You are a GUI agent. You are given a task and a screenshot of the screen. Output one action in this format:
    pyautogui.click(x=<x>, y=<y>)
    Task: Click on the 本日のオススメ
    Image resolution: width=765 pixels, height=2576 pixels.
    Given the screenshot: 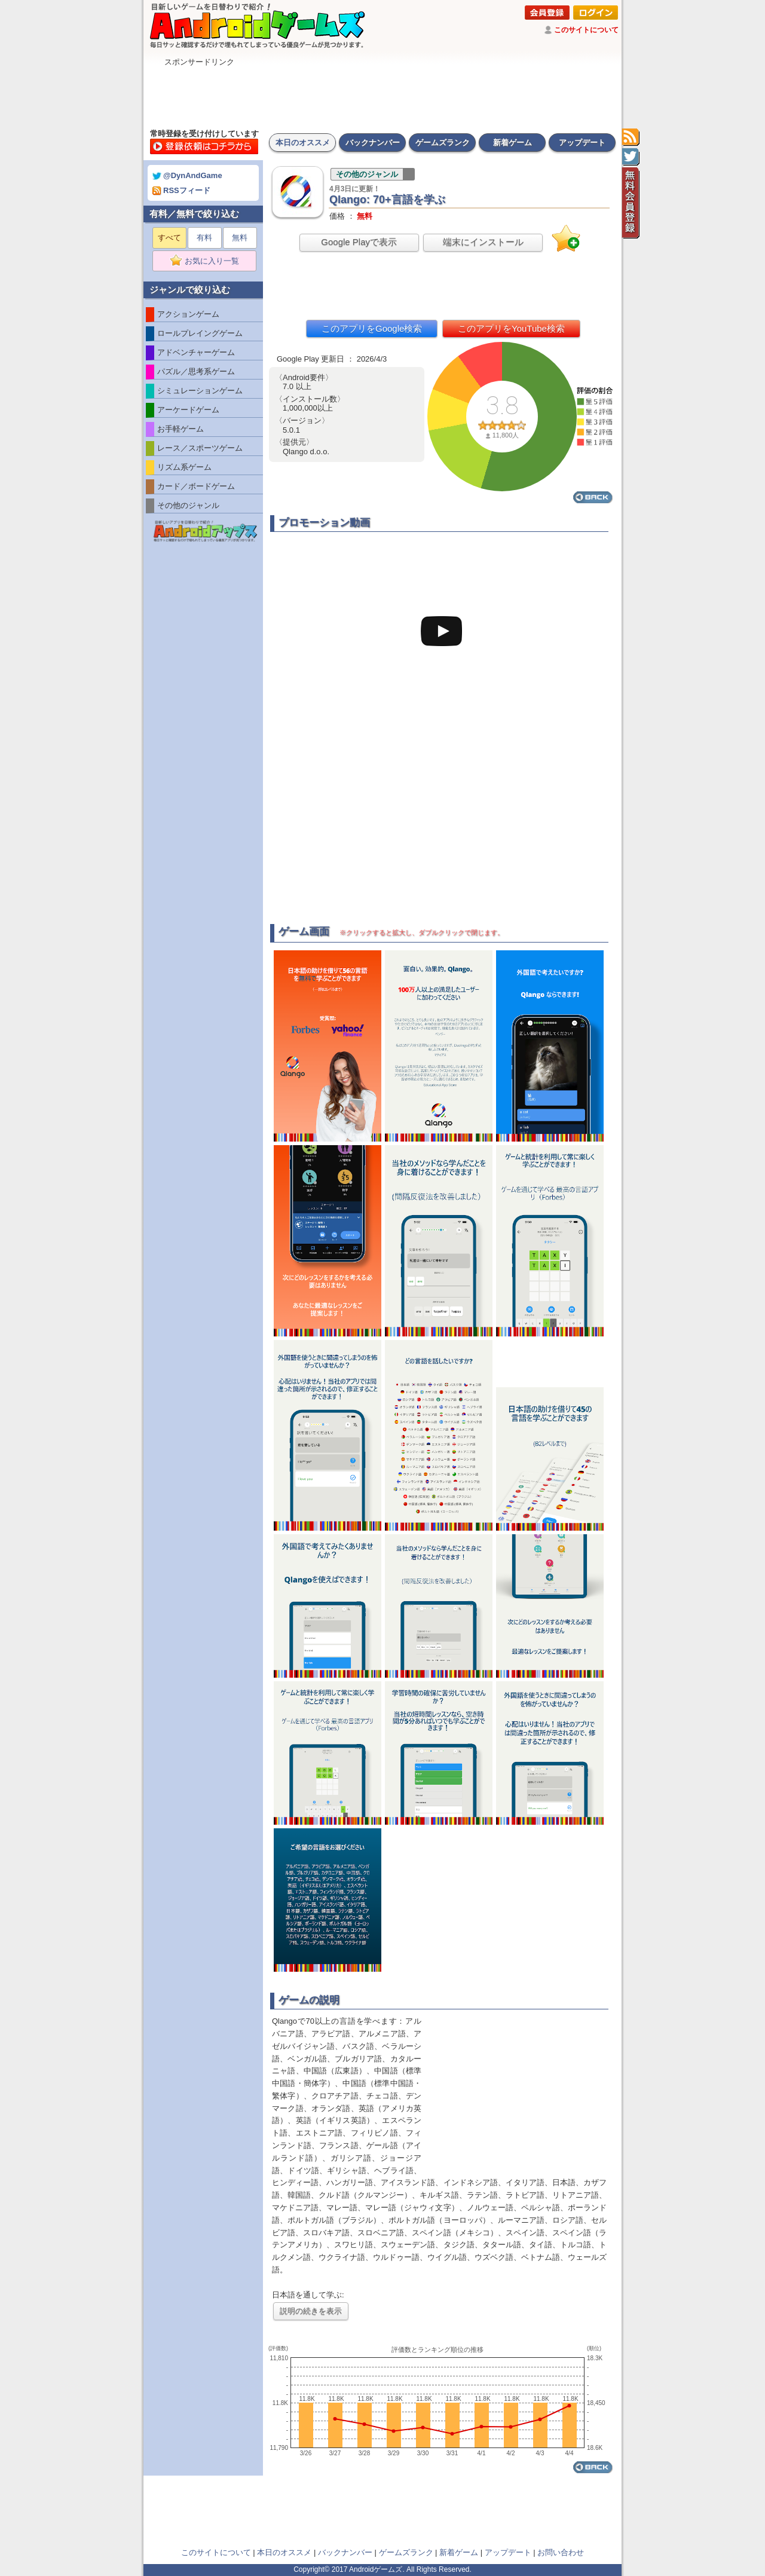 What is the action you would take?
    pyautogui.click(x=303, y=142)
    